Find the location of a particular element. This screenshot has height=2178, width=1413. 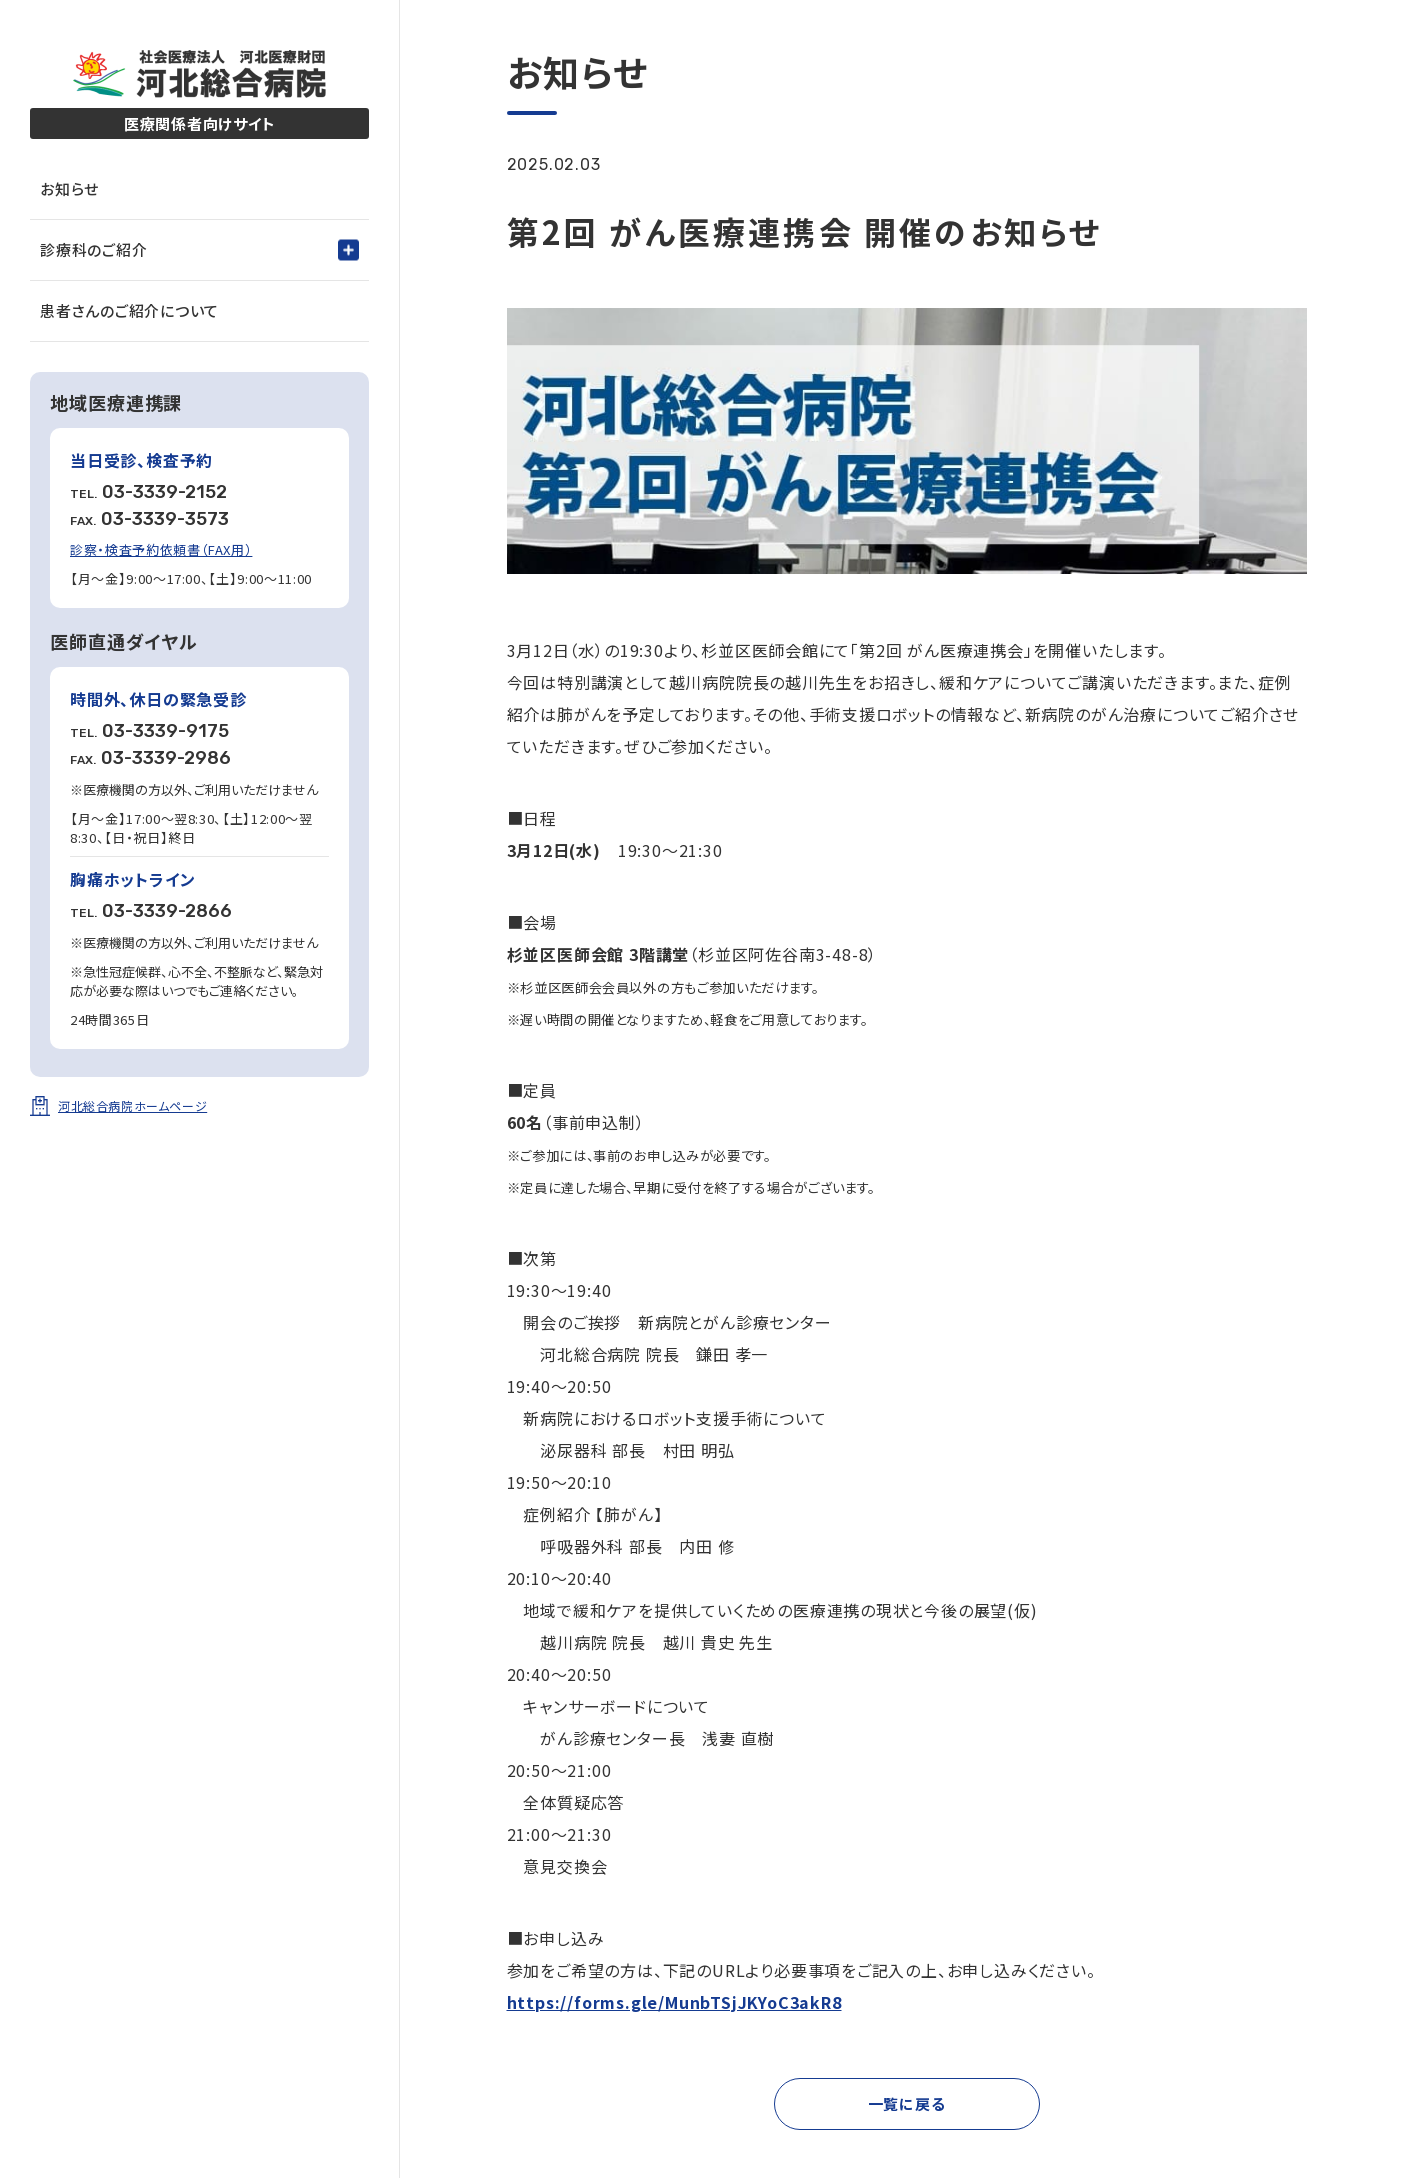

診察・検査予約依頼書（FAX用） is located at coordinates (161, 549).